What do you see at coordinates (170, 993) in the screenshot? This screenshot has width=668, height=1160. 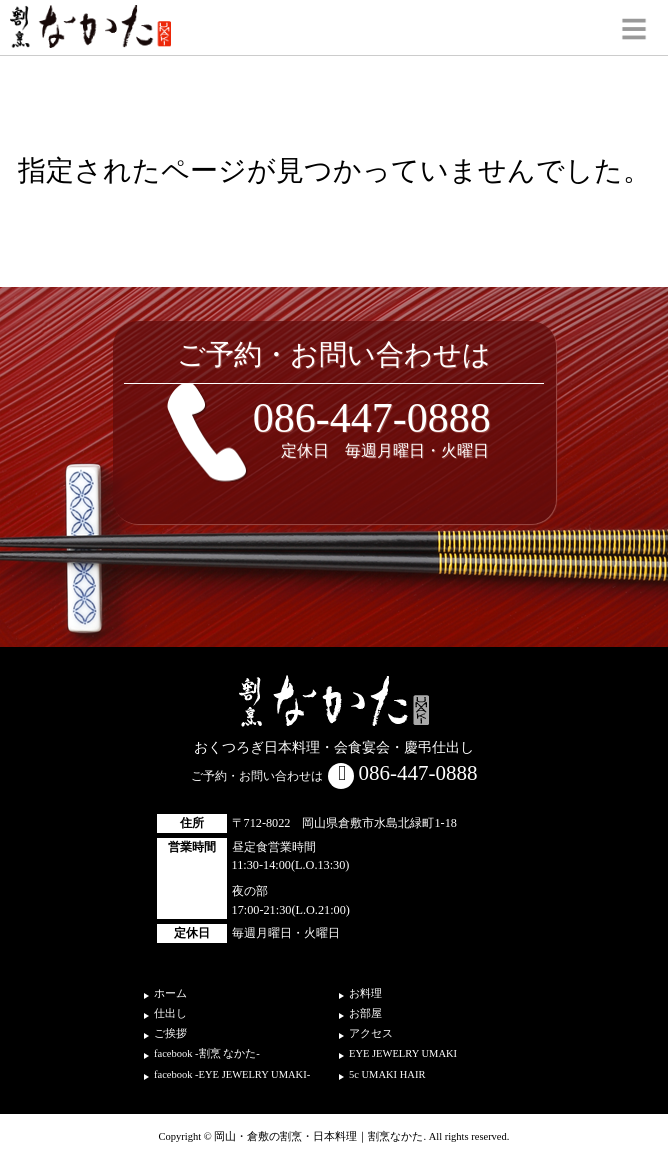 I see `ホーム` at bounding box center [170, 993].